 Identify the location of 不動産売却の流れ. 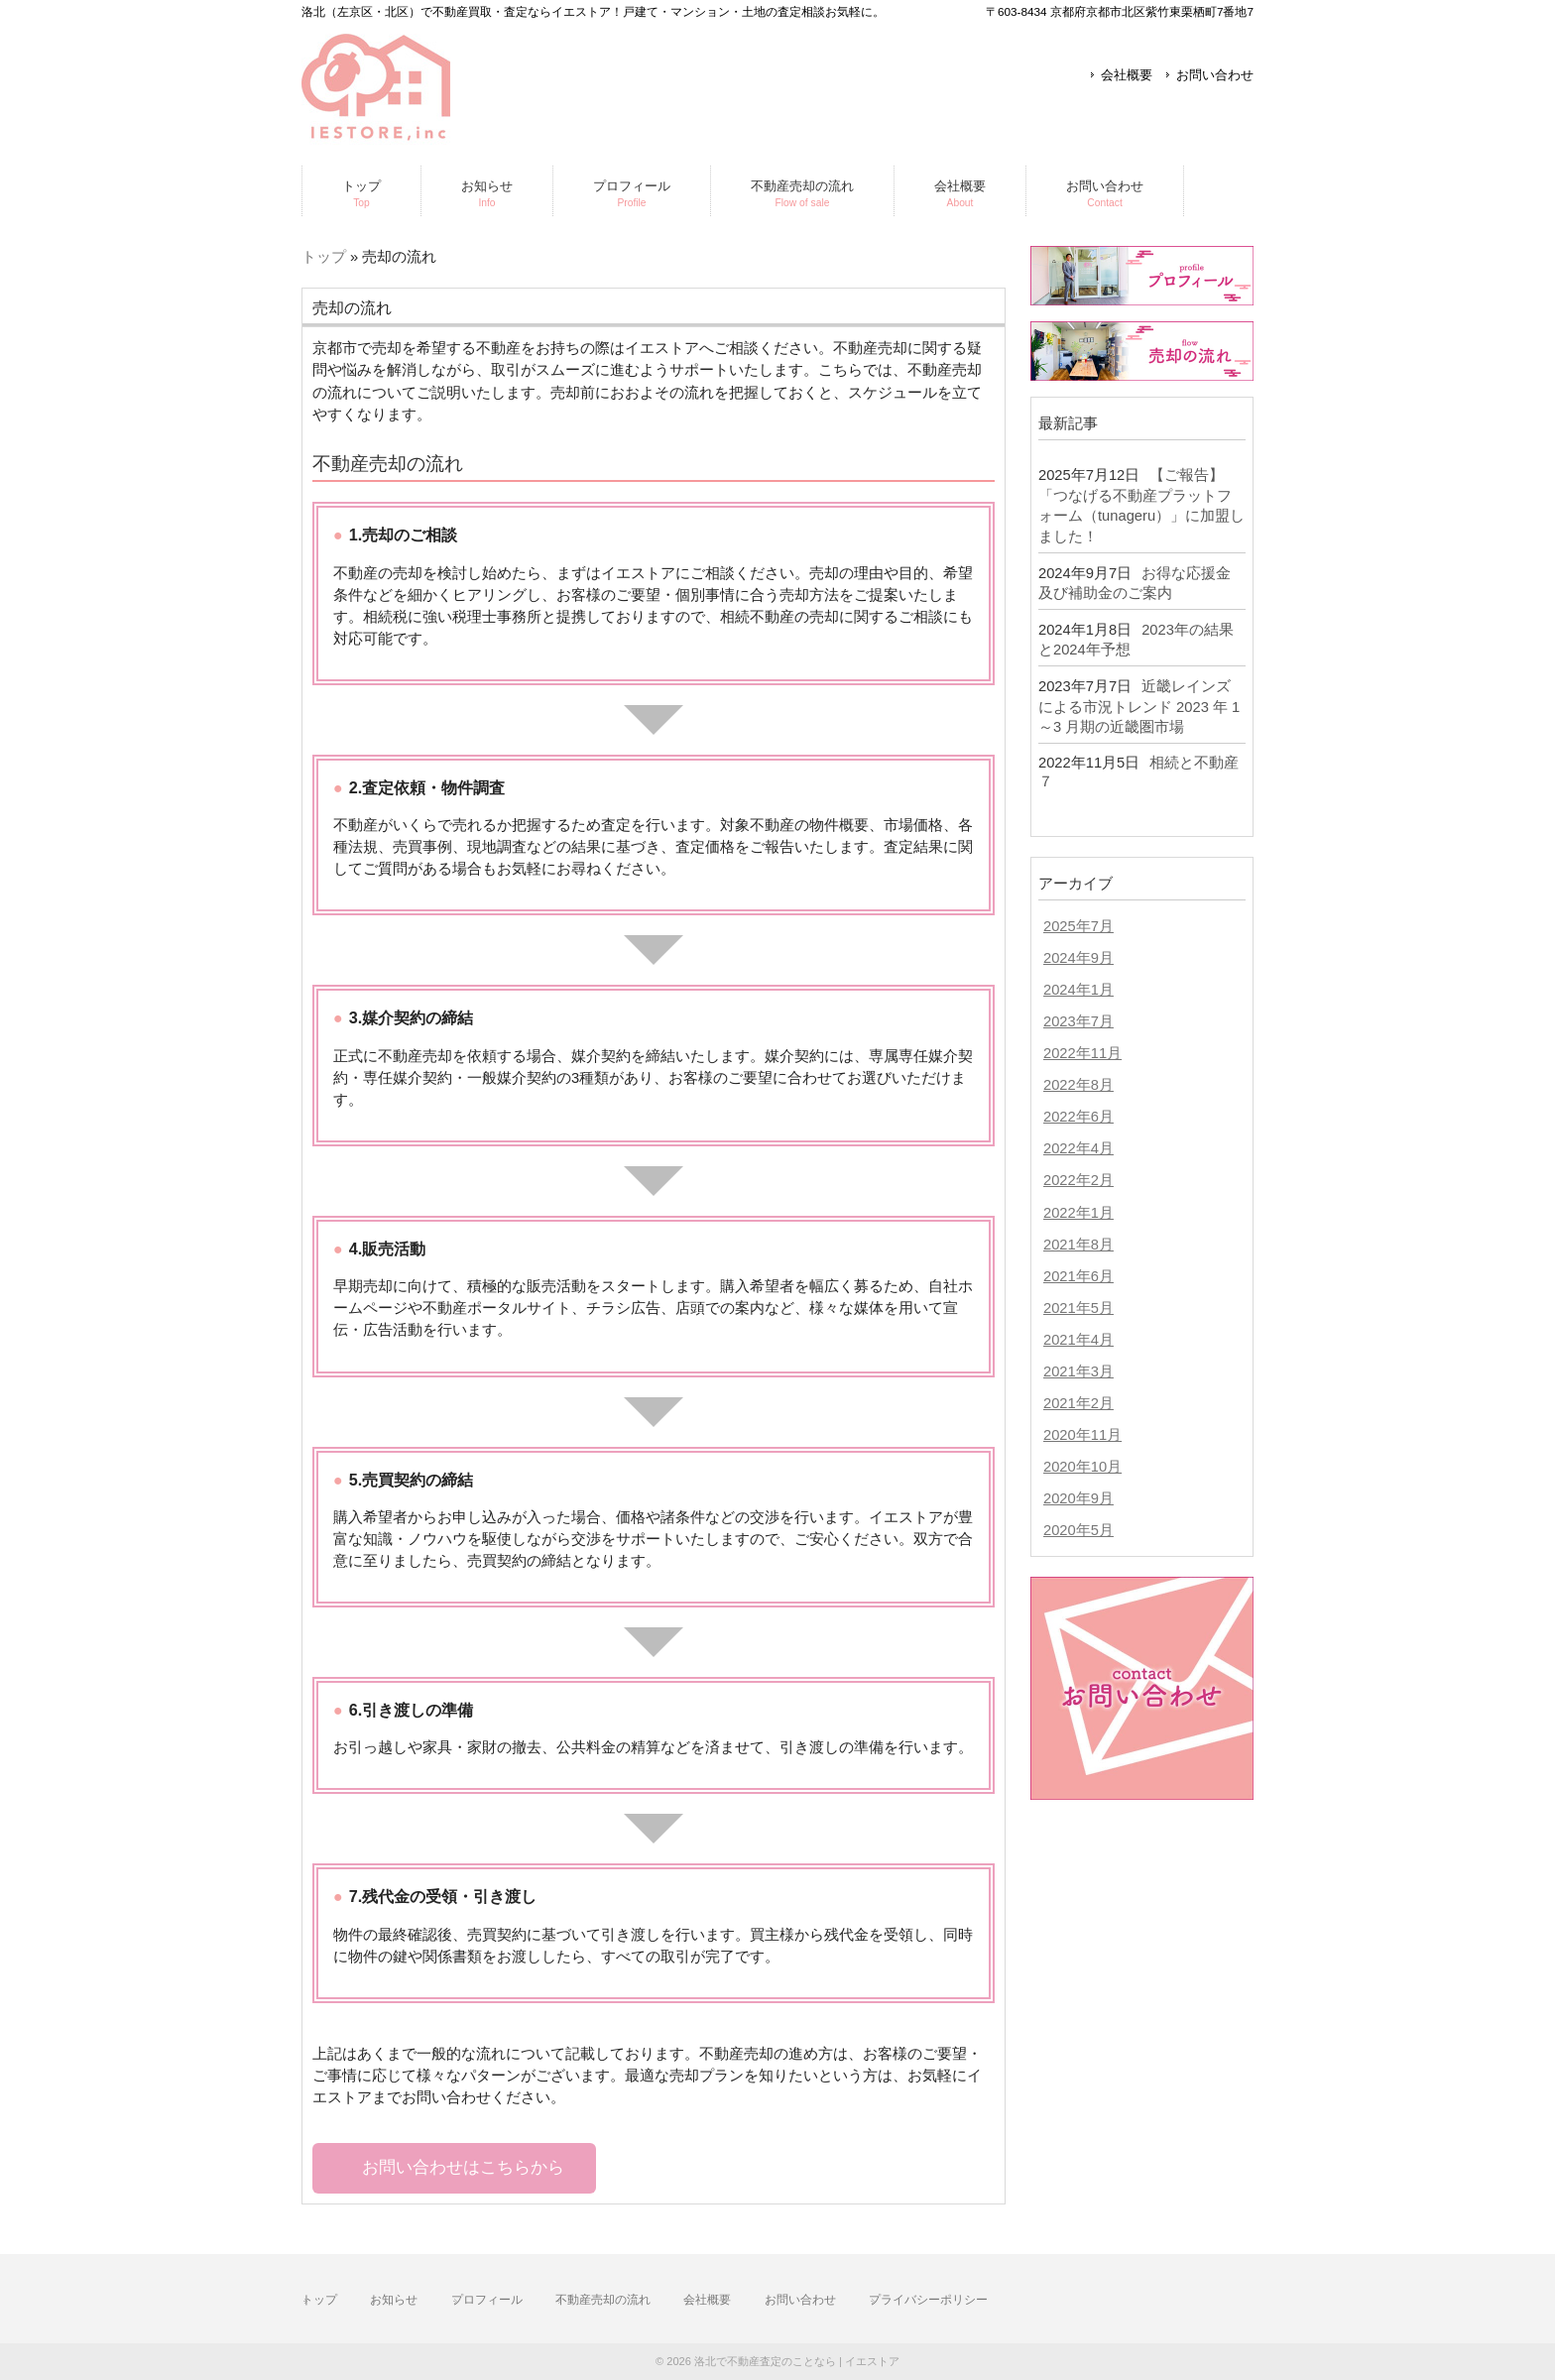
(603, 2300).